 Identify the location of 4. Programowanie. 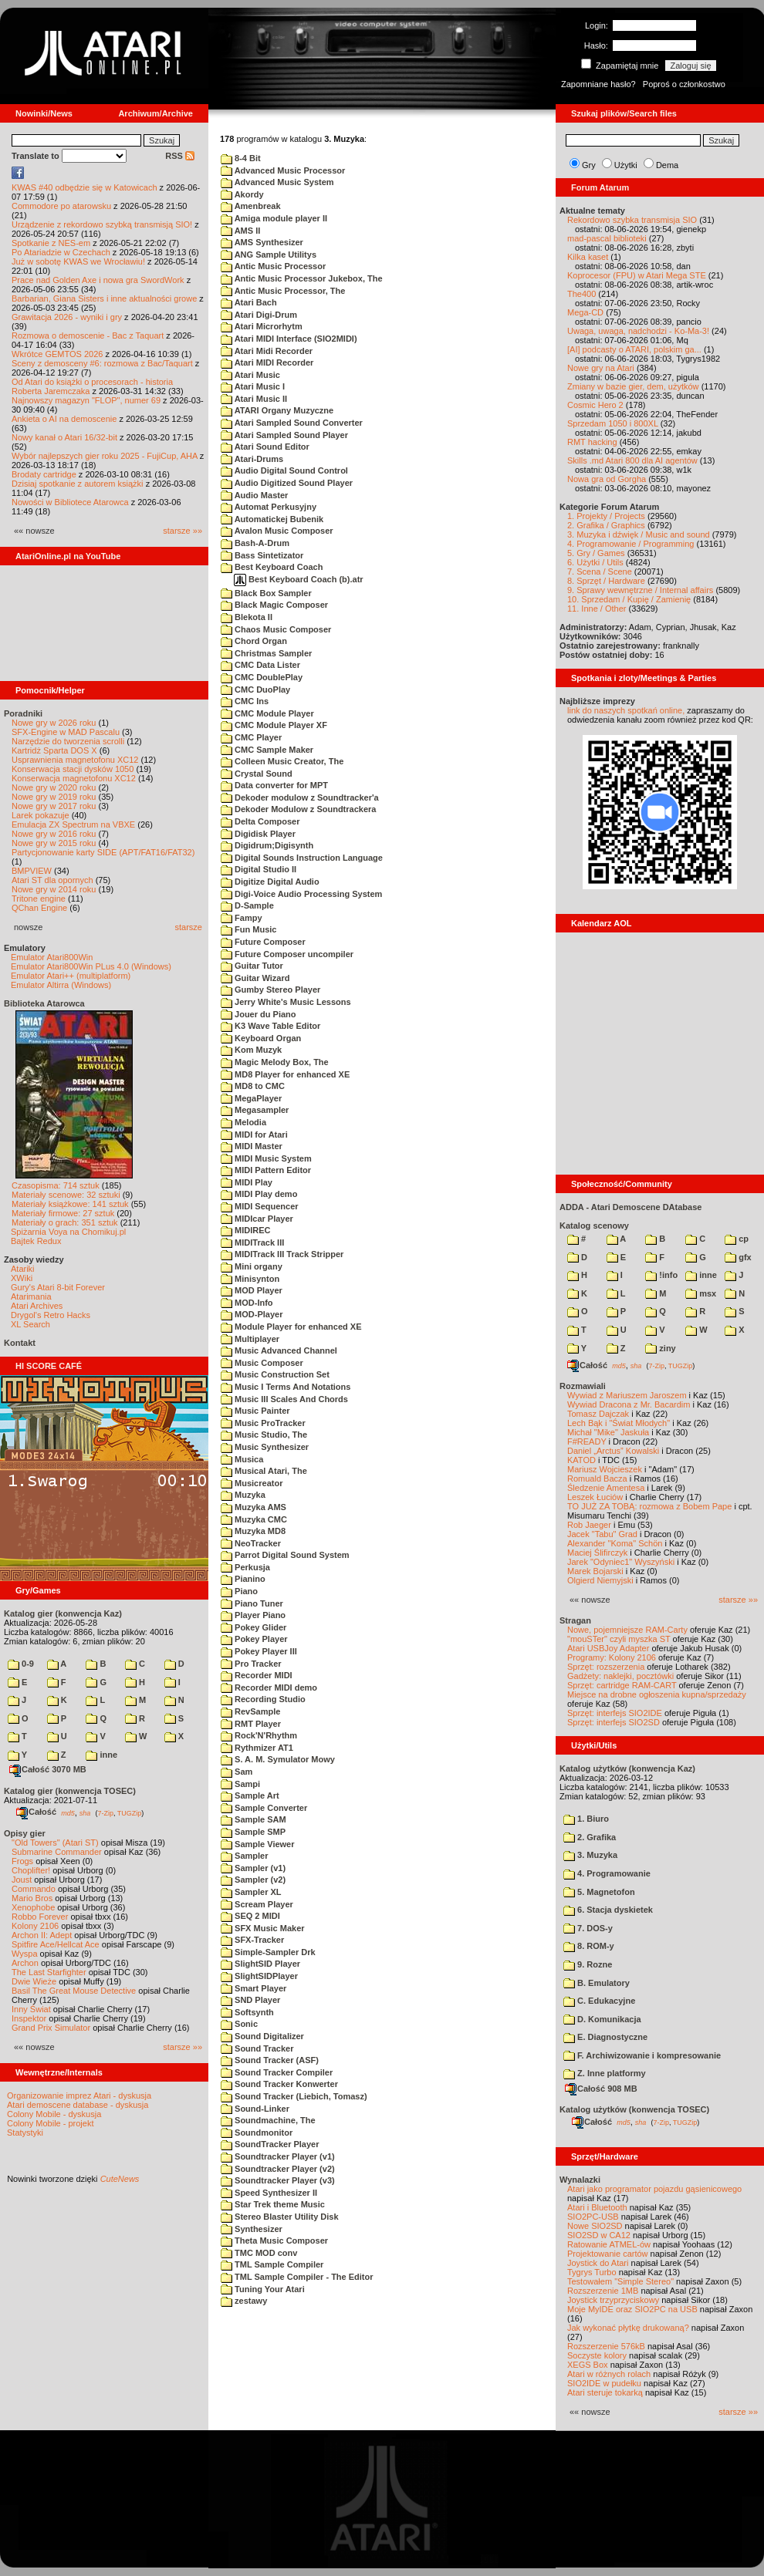
(607, 1873).